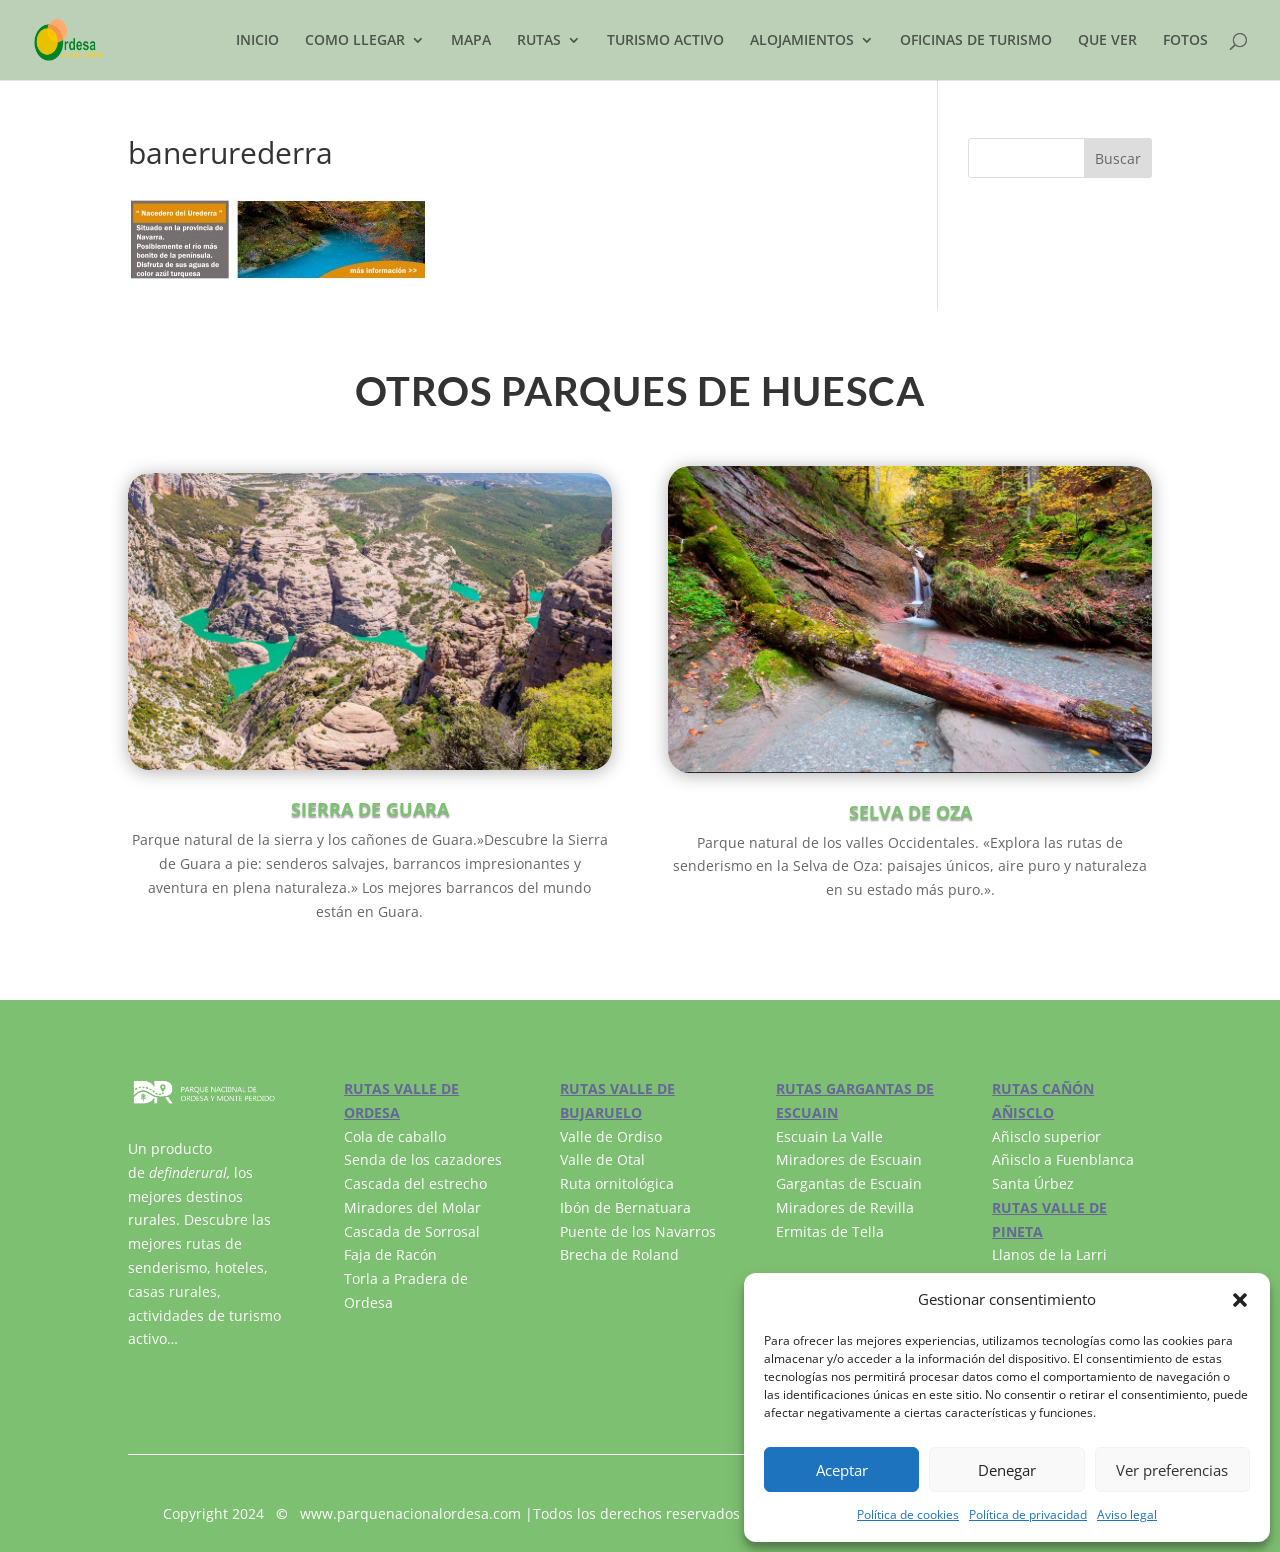 The width and height of the screenshot is (1280, 1552). I want to click on MAPA, so click(471, 41).